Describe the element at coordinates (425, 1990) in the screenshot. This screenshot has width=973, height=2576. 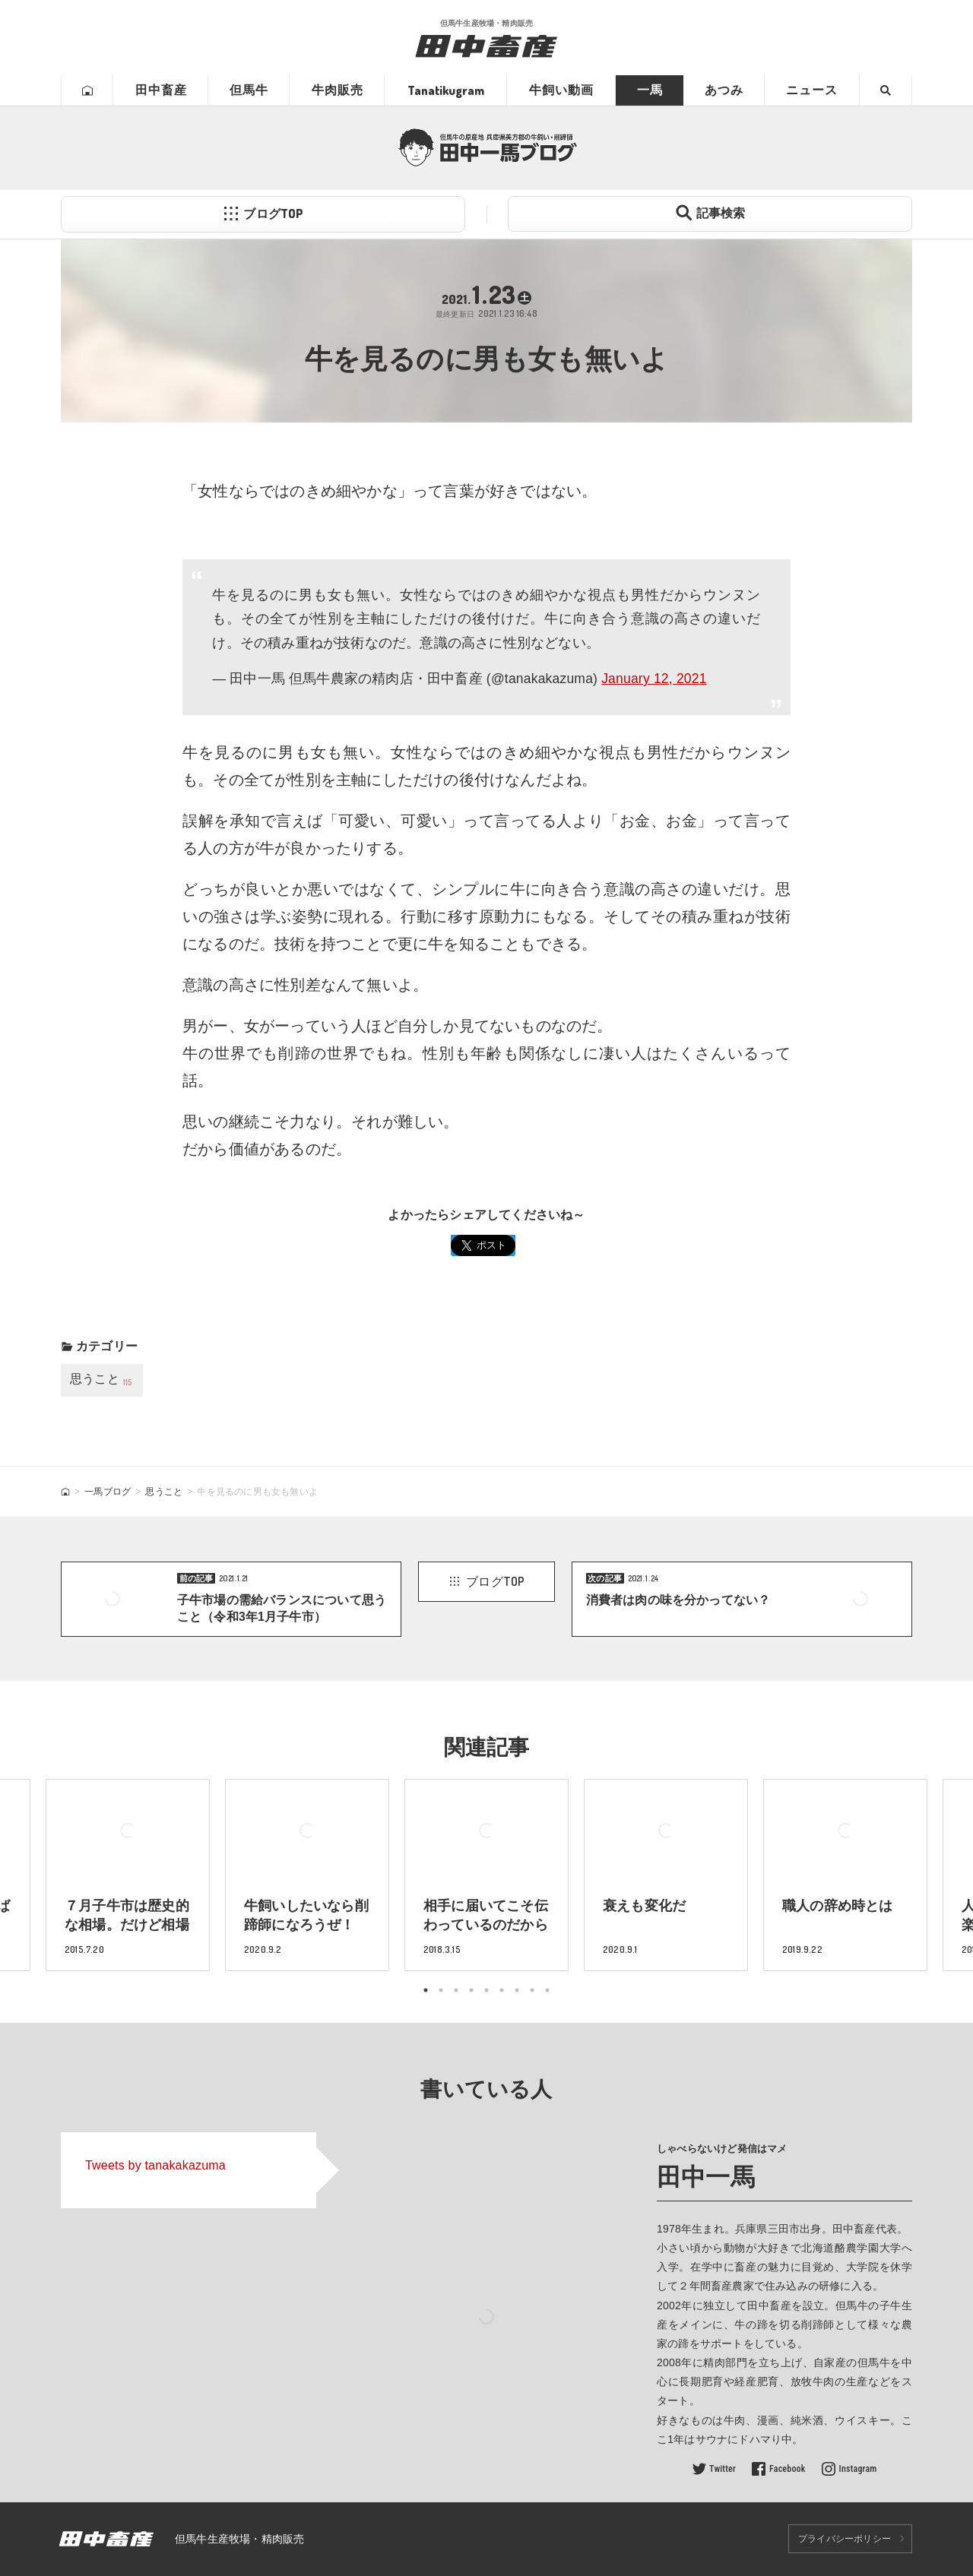
I see `1 [tab]` at that location.